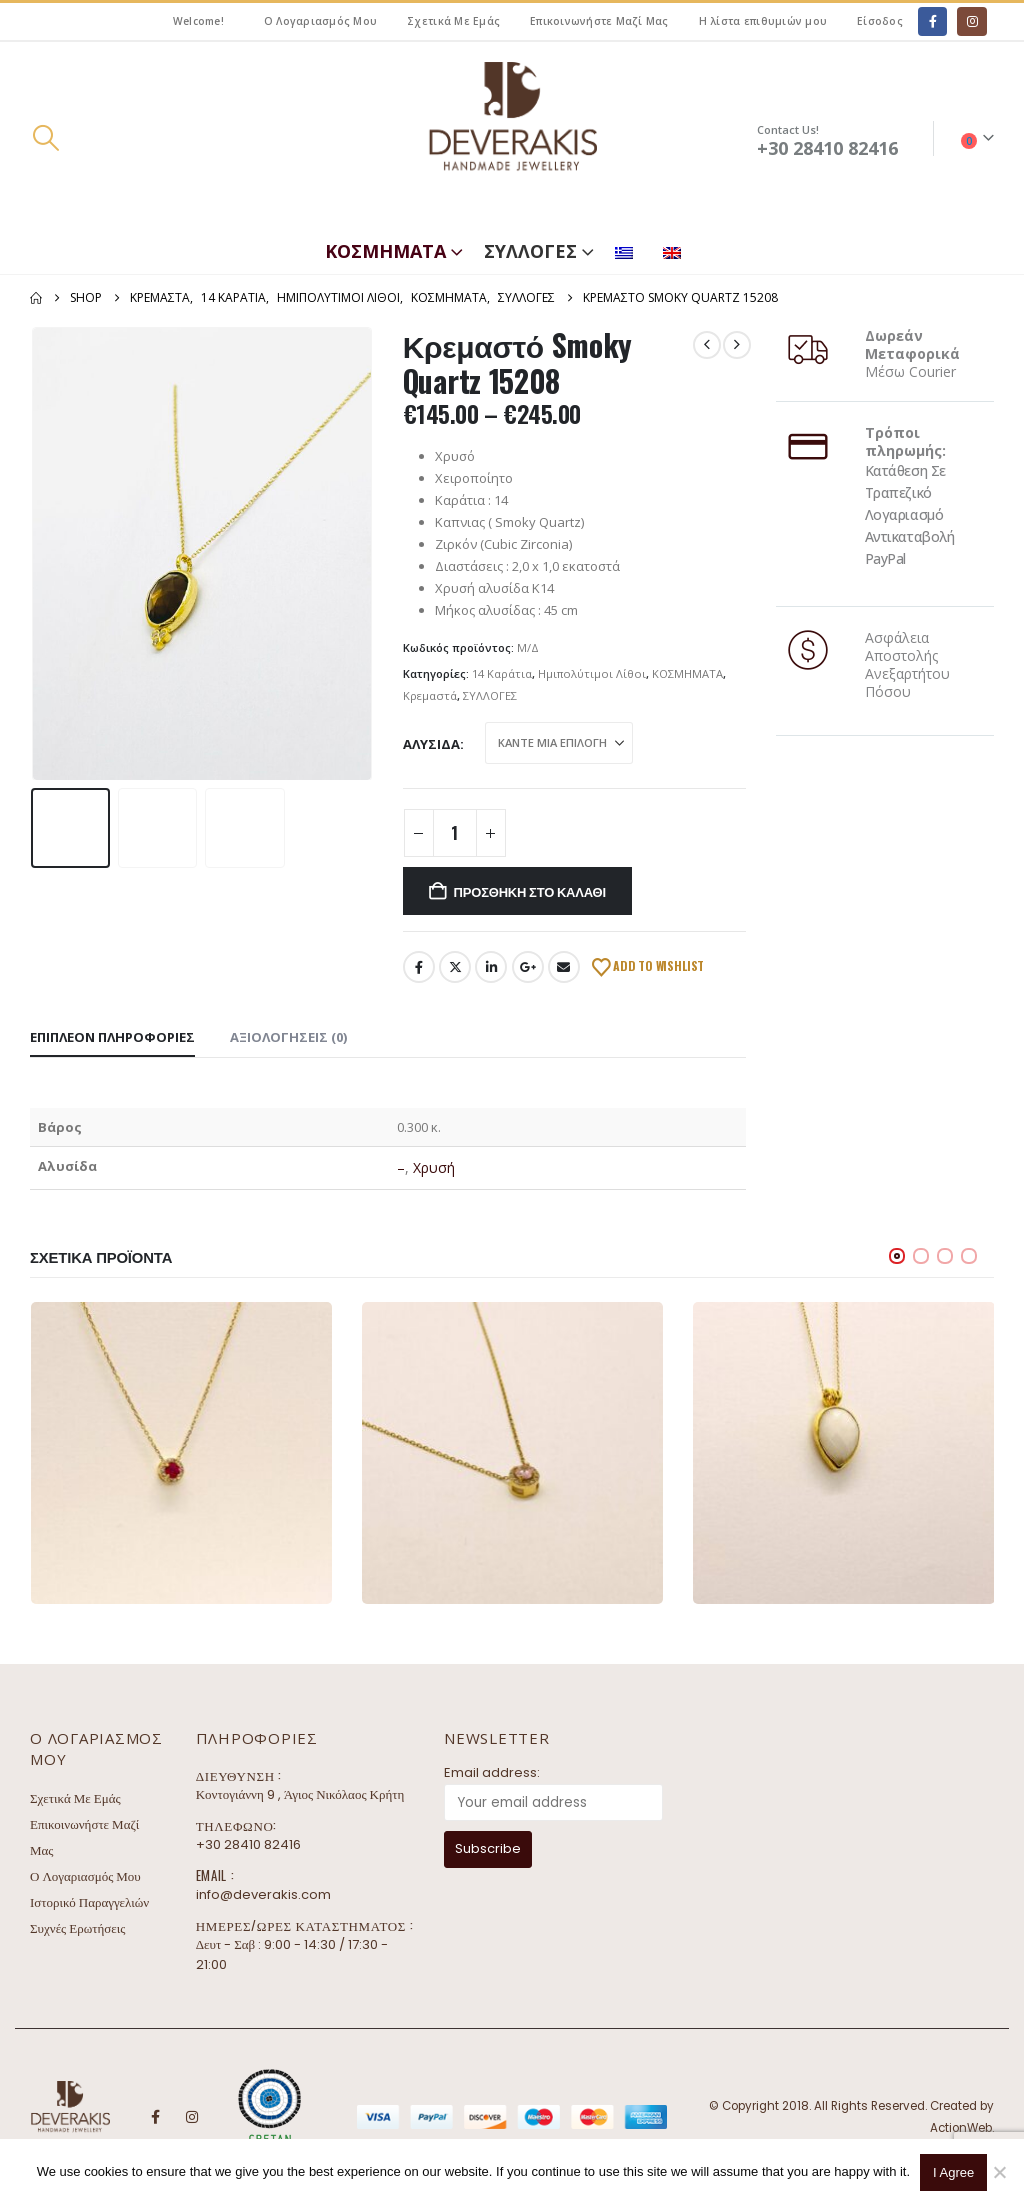 Image resolution: width=1024 pixels, height=2206 pixels. What do you see at coordinates (512, 138) in the screenshot?
I see `[Site Logo]` at bounding box center [512, 138].